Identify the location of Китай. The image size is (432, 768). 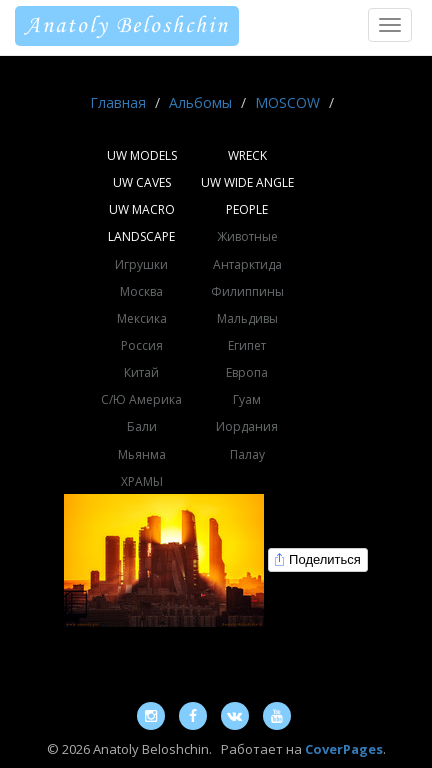
(141, 372).